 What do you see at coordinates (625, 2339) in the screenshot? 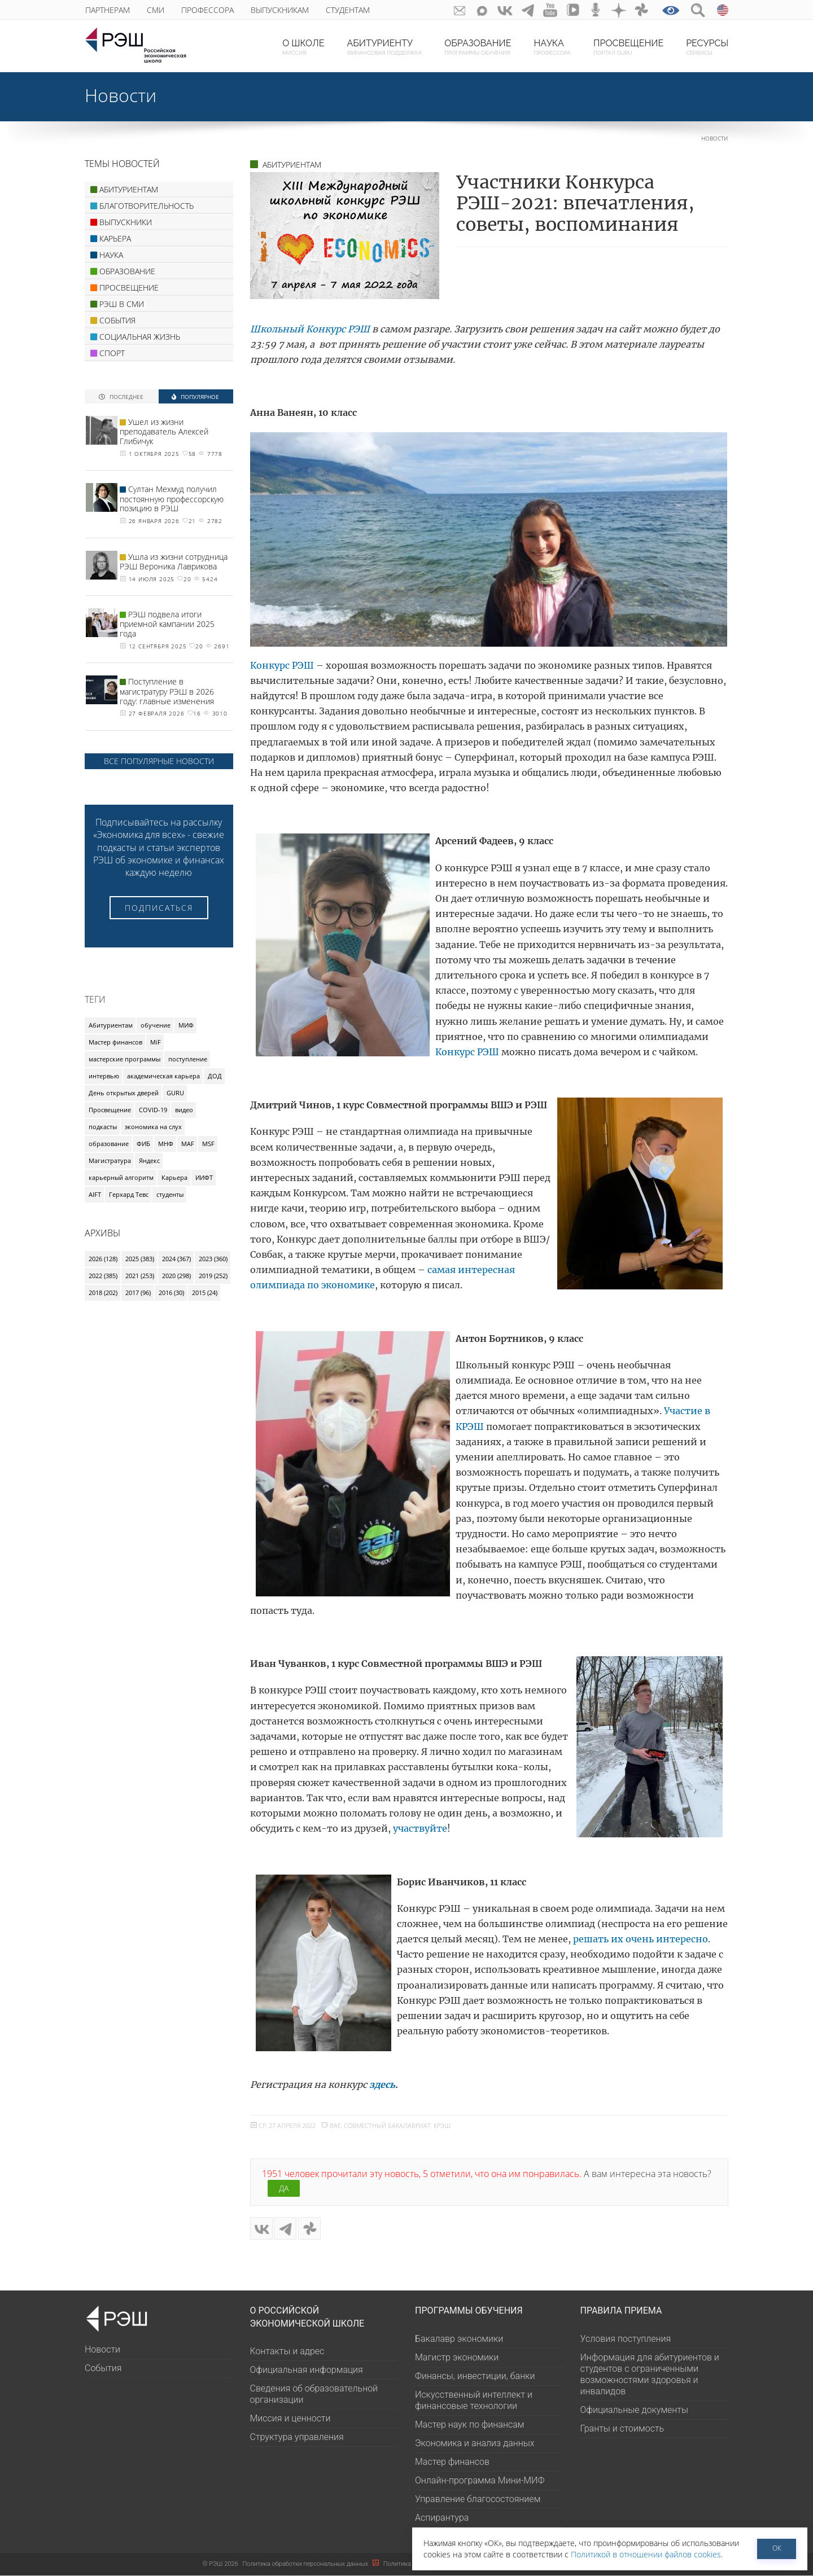
I see `Условия поступления` at bounding box center [625, 2339].